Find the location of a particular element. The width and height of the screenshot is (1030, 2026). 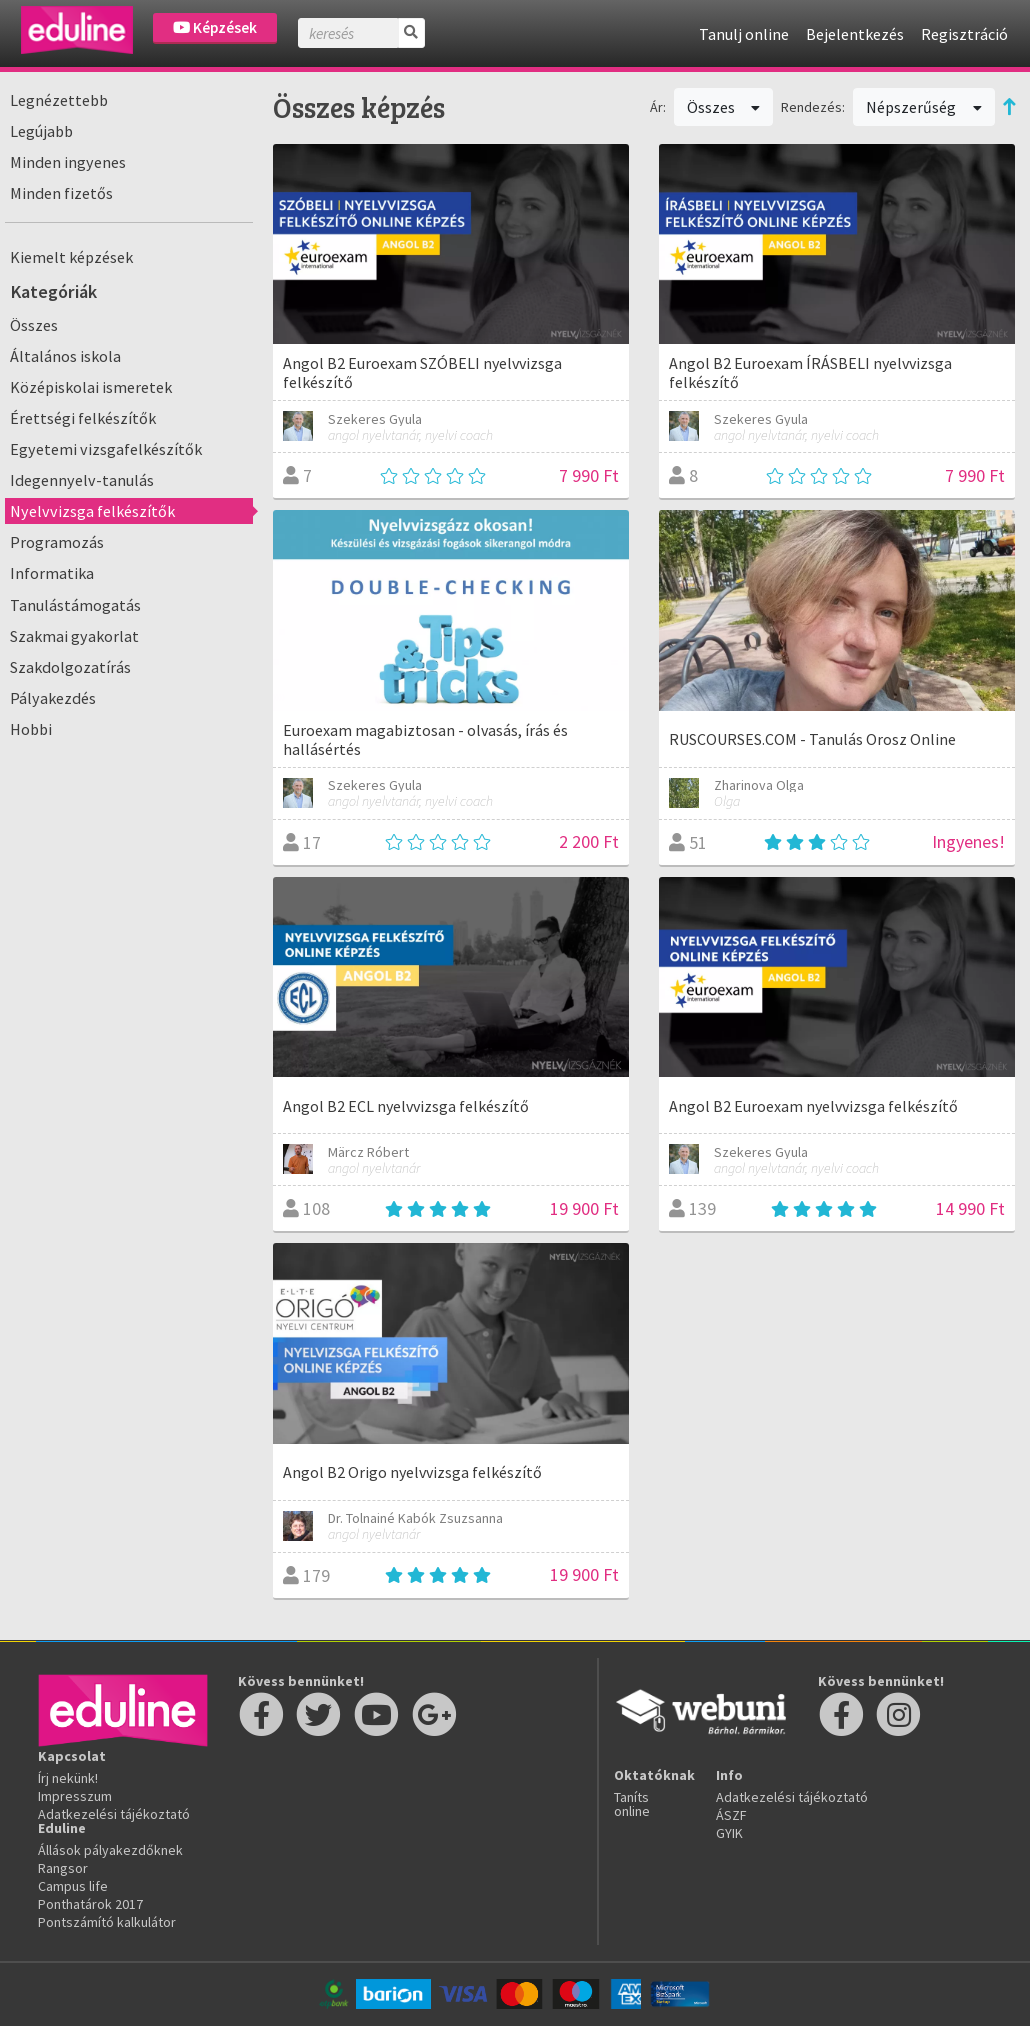

Rangsor is located at coordinates (63, 1868).